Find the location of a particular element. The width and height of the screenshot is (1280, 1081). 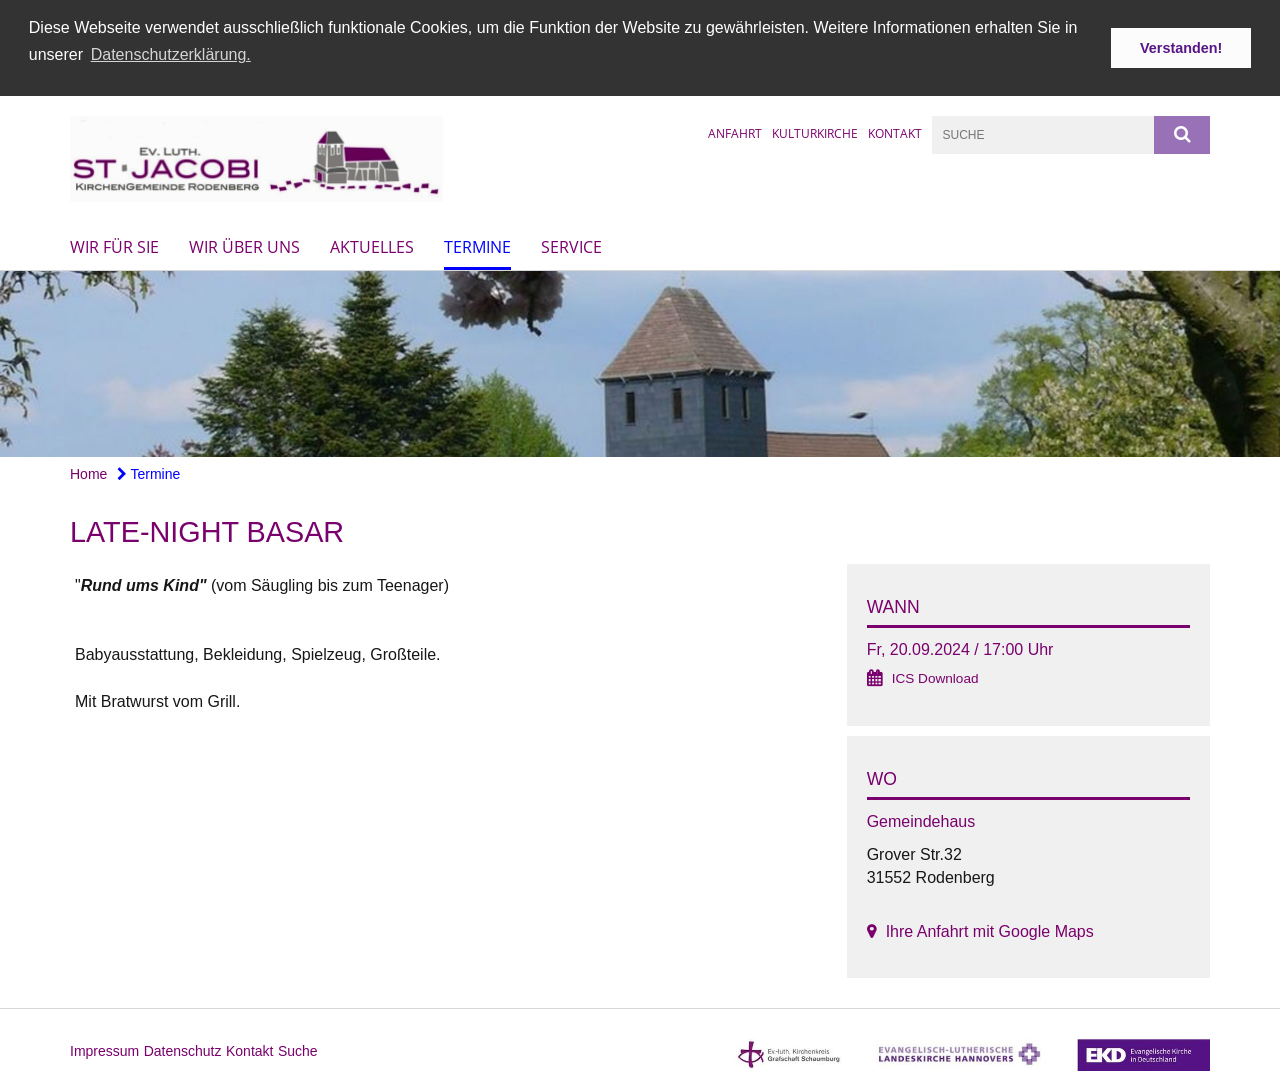

Kulturkirche is located at coordinates (815, 131).